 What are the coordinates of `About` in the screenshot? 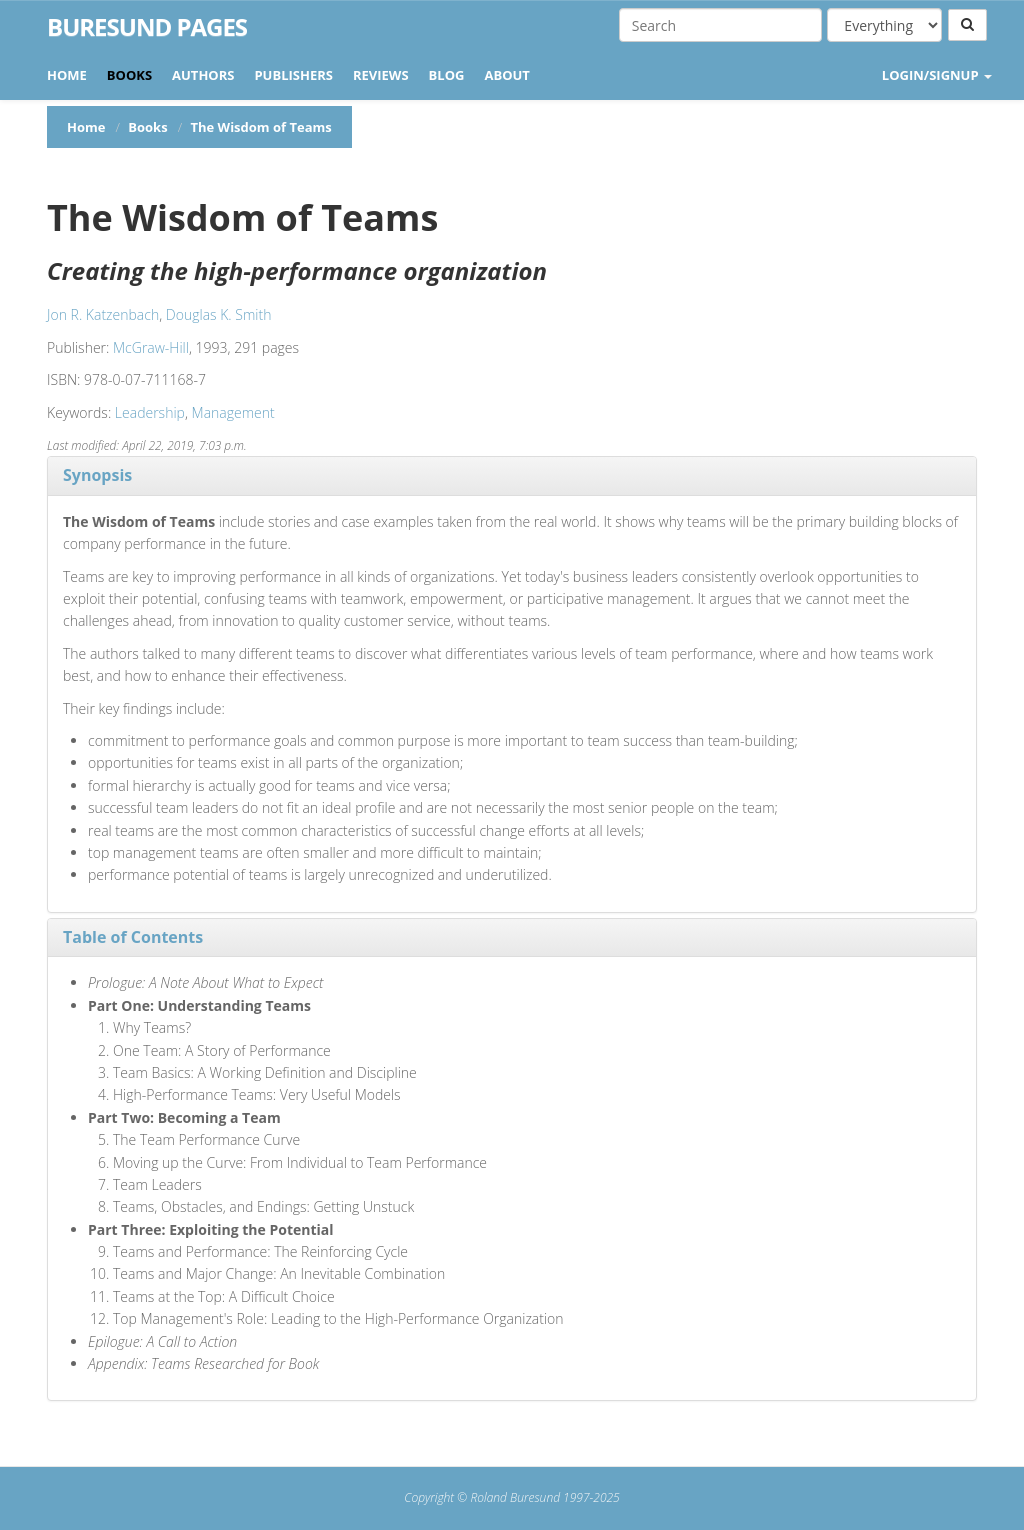 It's located at (506, 75).